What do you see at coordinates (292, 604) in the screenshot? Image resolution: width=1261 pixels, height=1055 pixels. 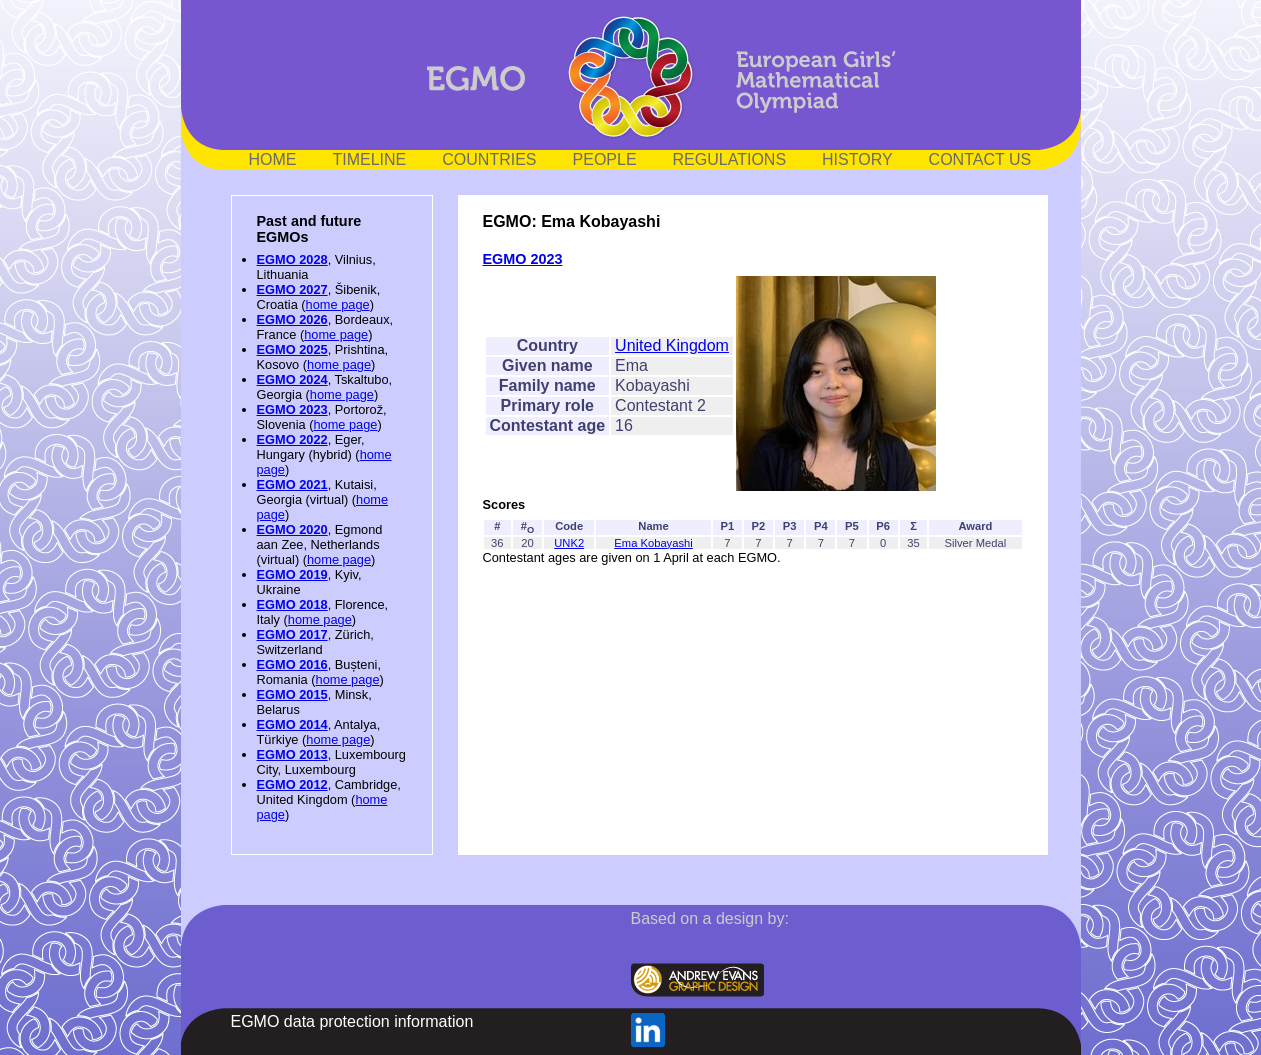 I see `EGMO 2018` at bounding box center [292, 604].